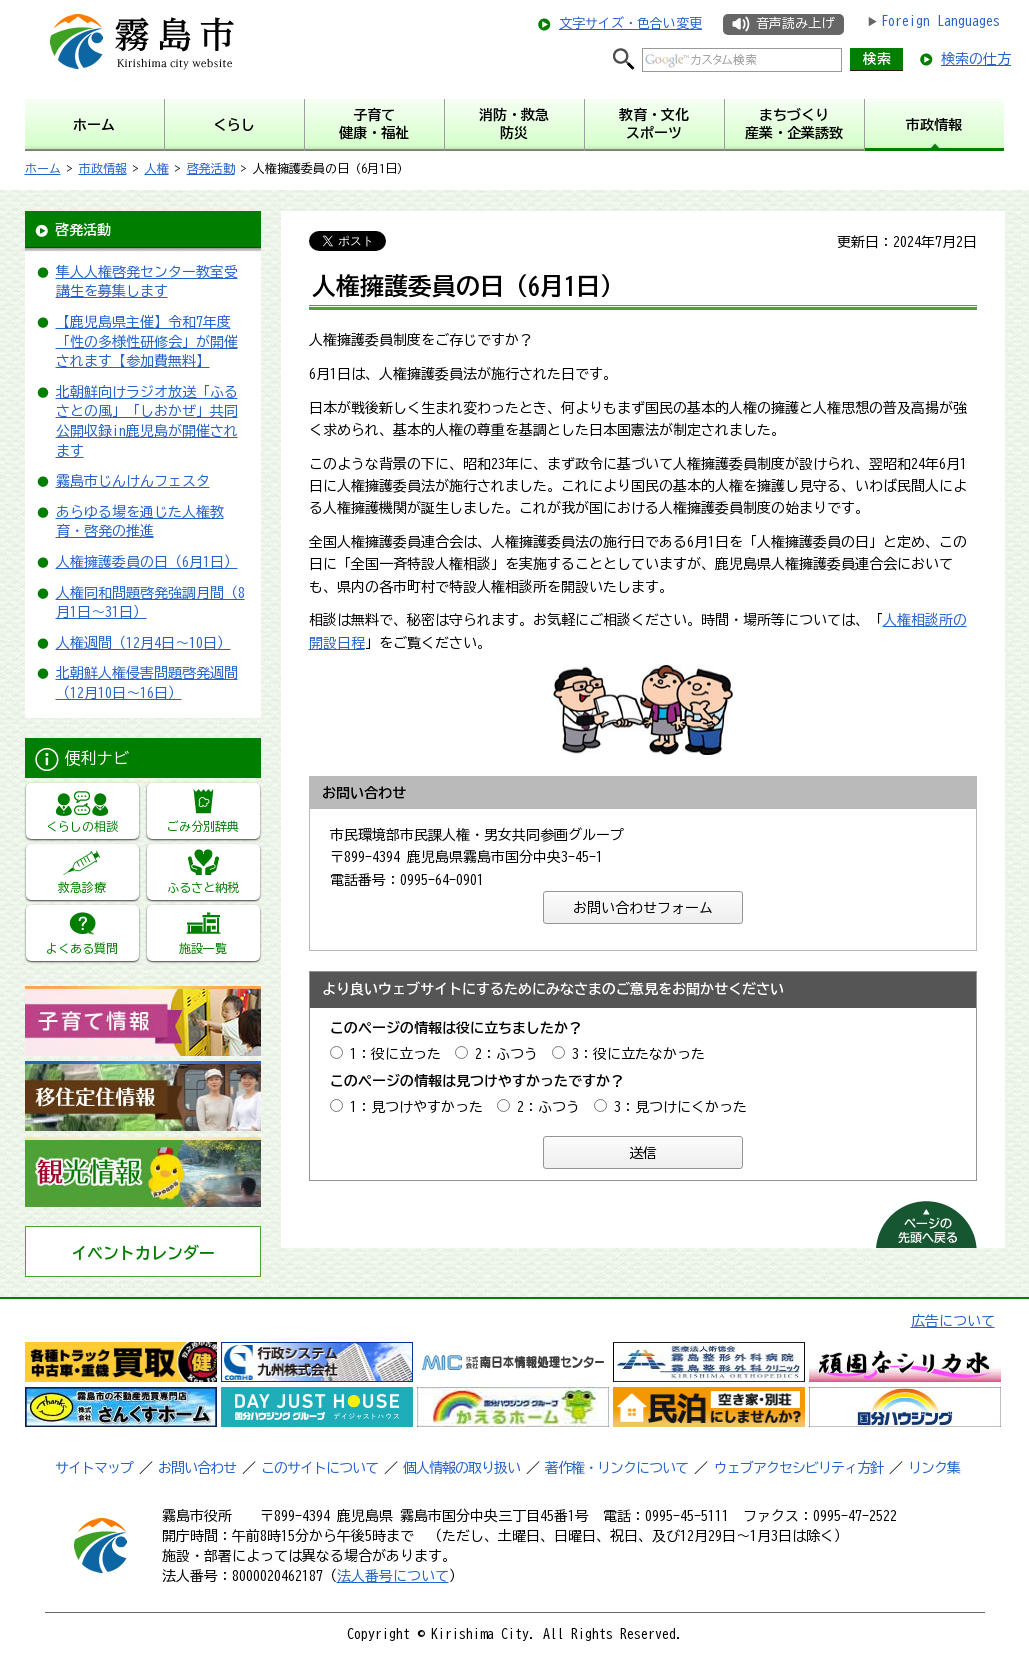 This screenshot has width=1029, height=1656. Describe the element at coordinates (953, 1321) in the screenshot. I see `広告について` at that location.